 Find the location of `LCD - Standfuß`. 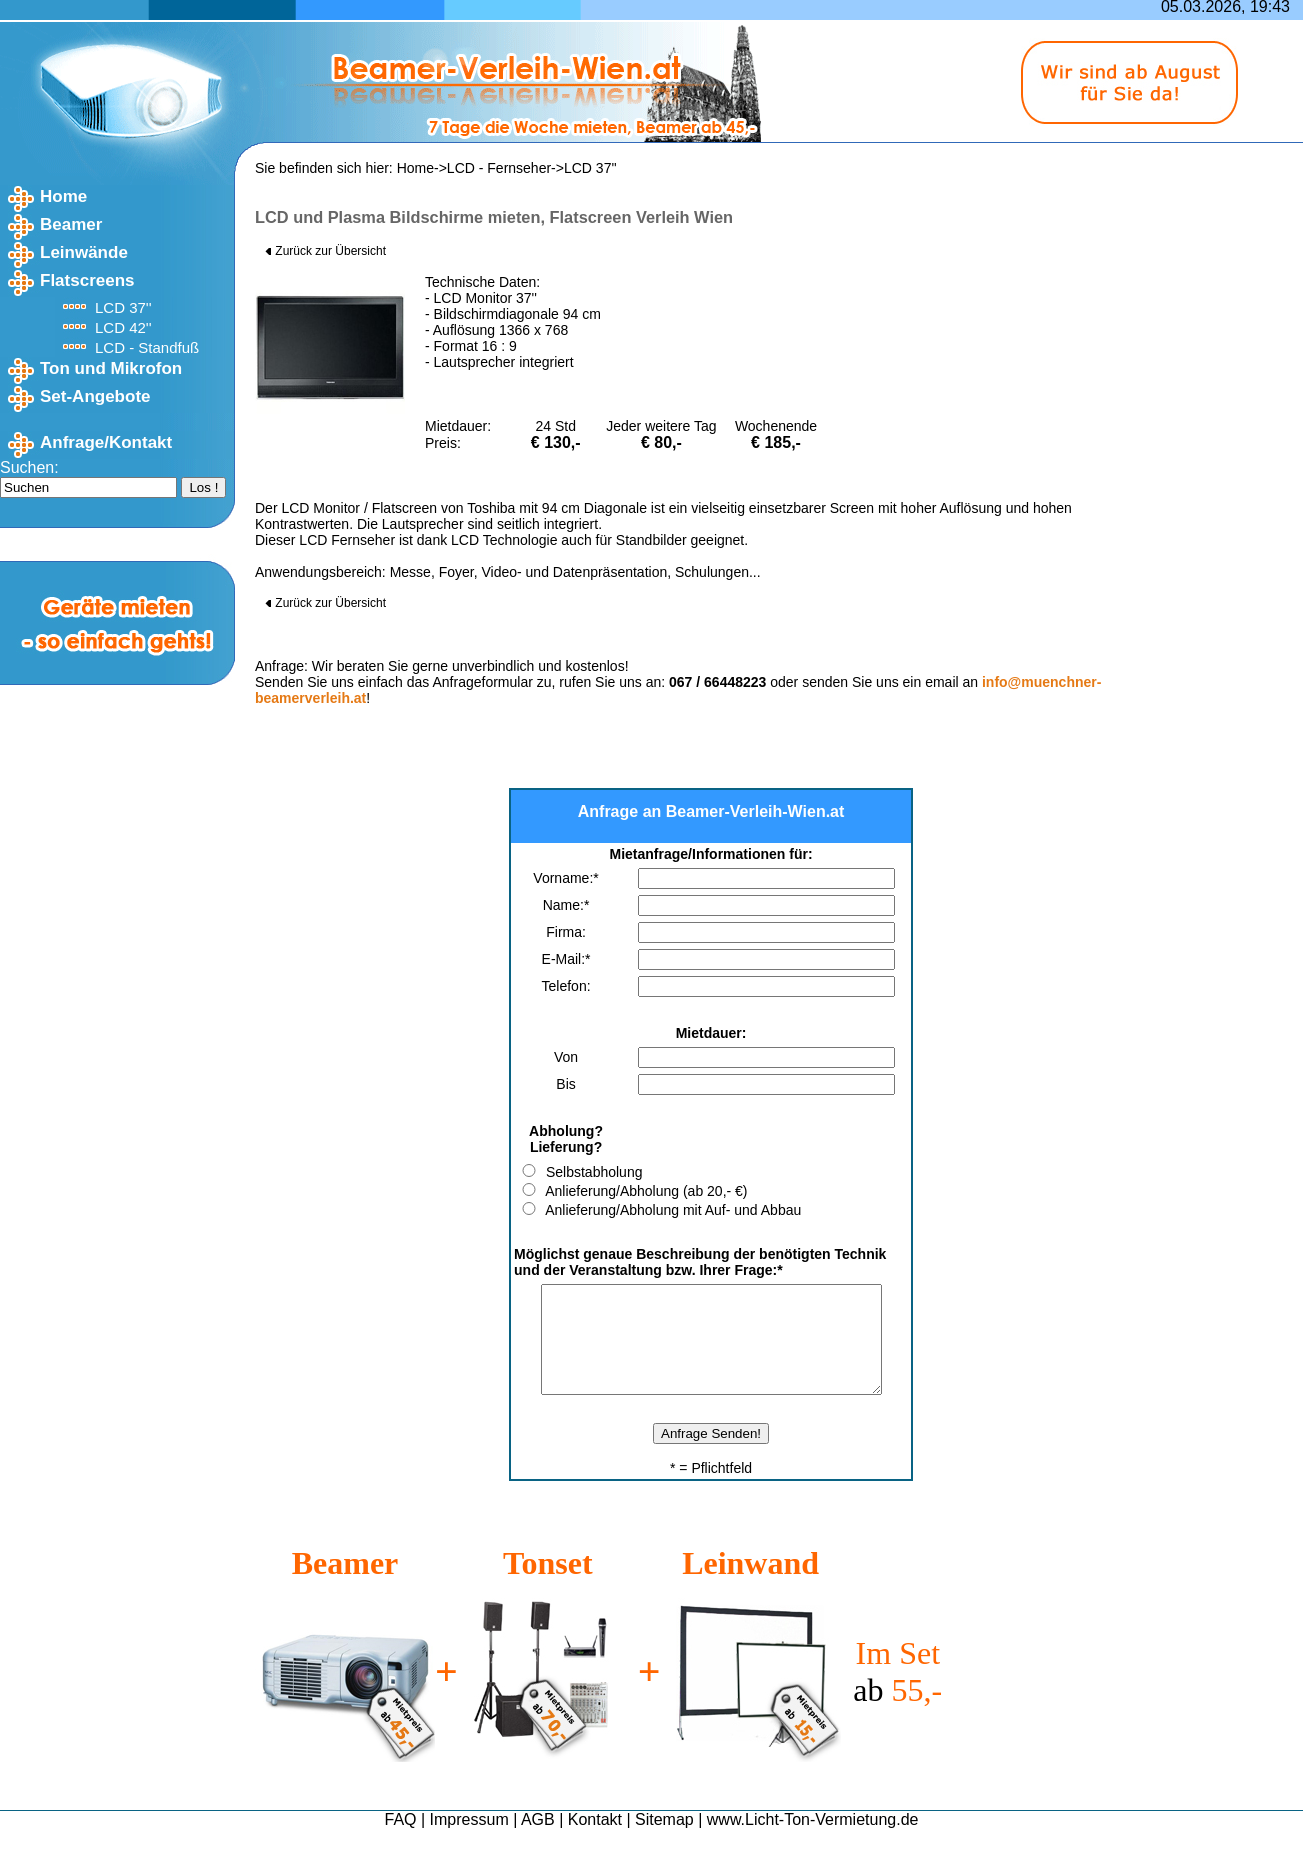

LCD - Standfuß is located at coordinates (147, 347).